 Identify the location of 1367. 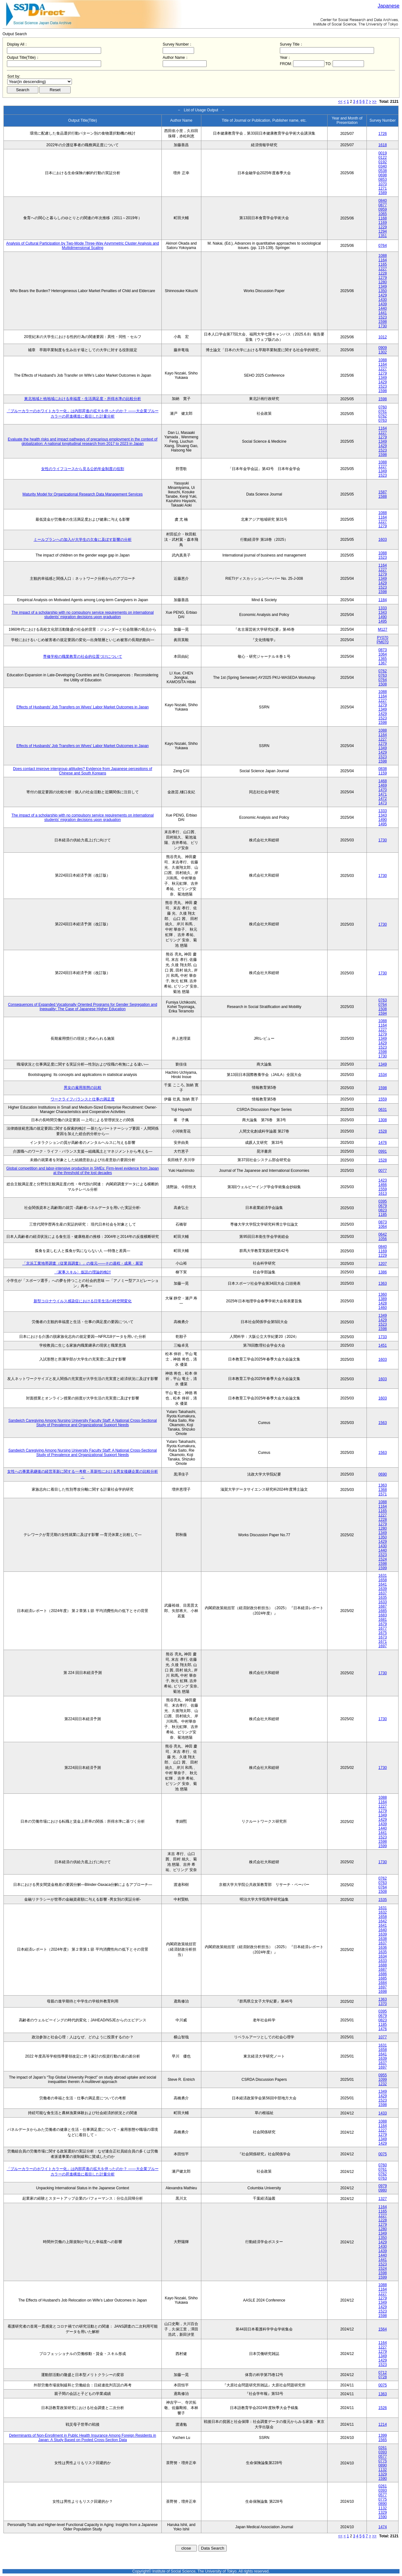
(382, 663).